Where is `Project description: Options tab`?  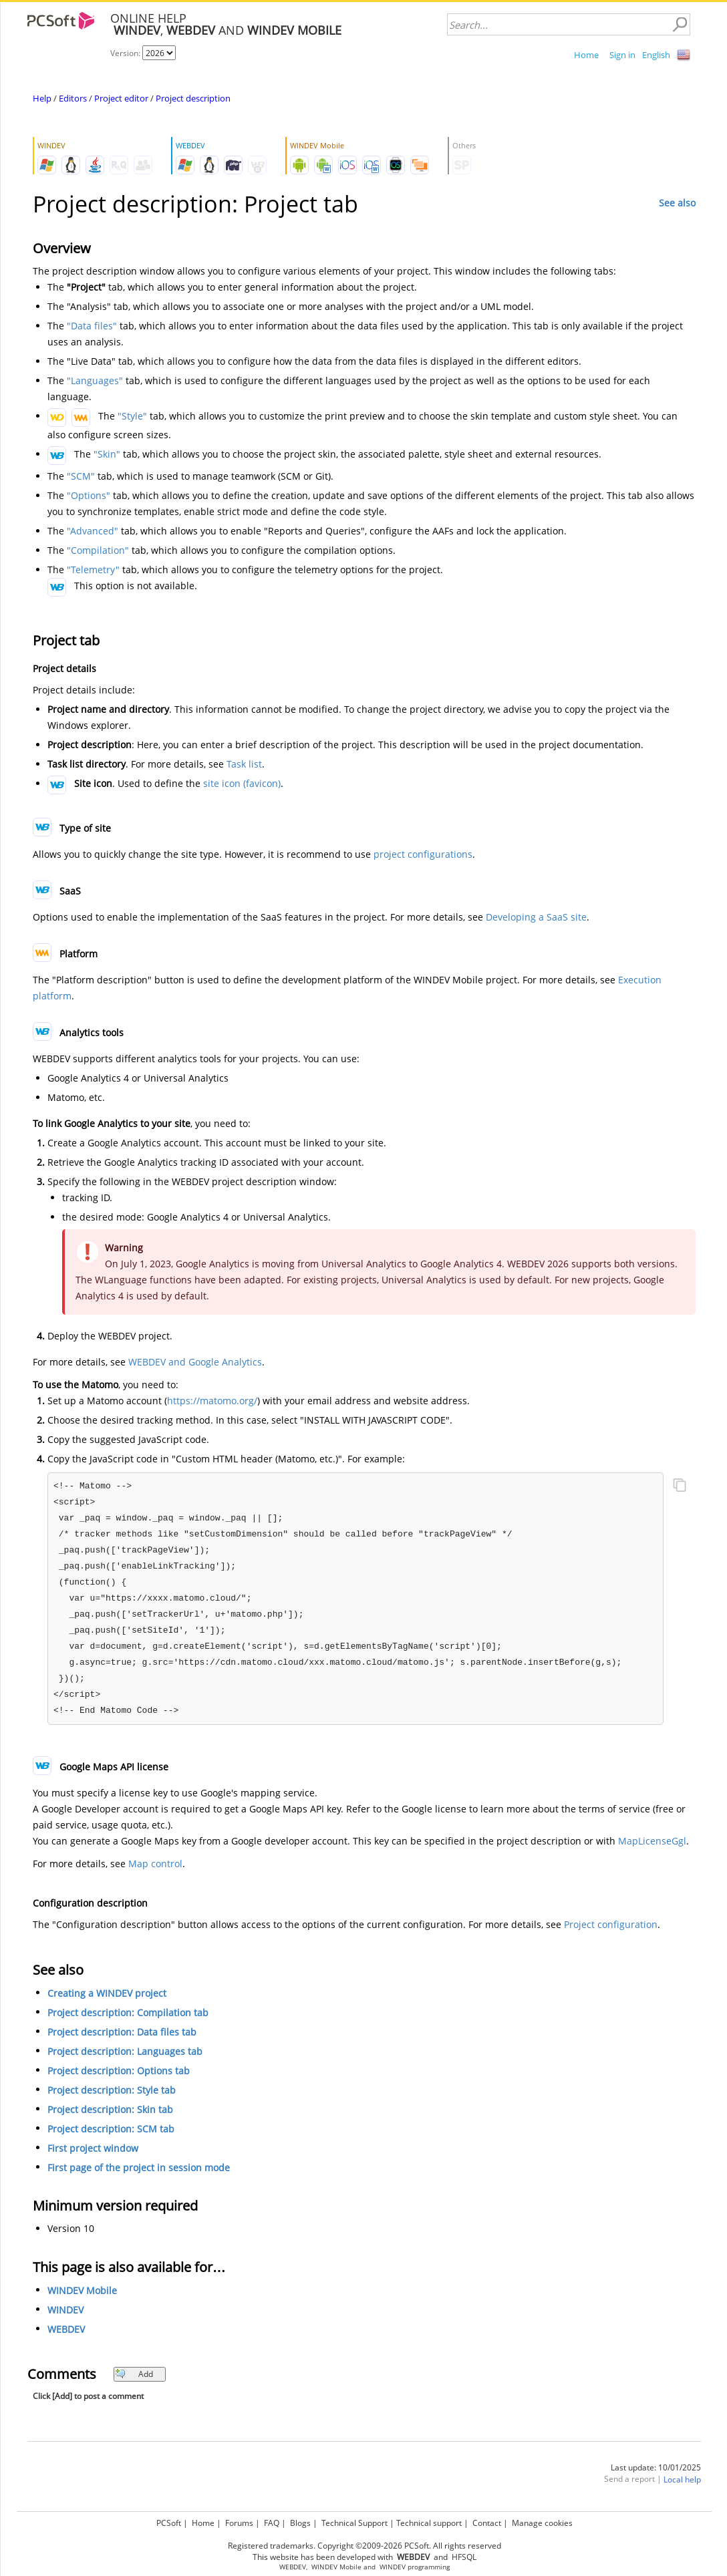
Project description: Options tab is located at coordinates (118, 2070).